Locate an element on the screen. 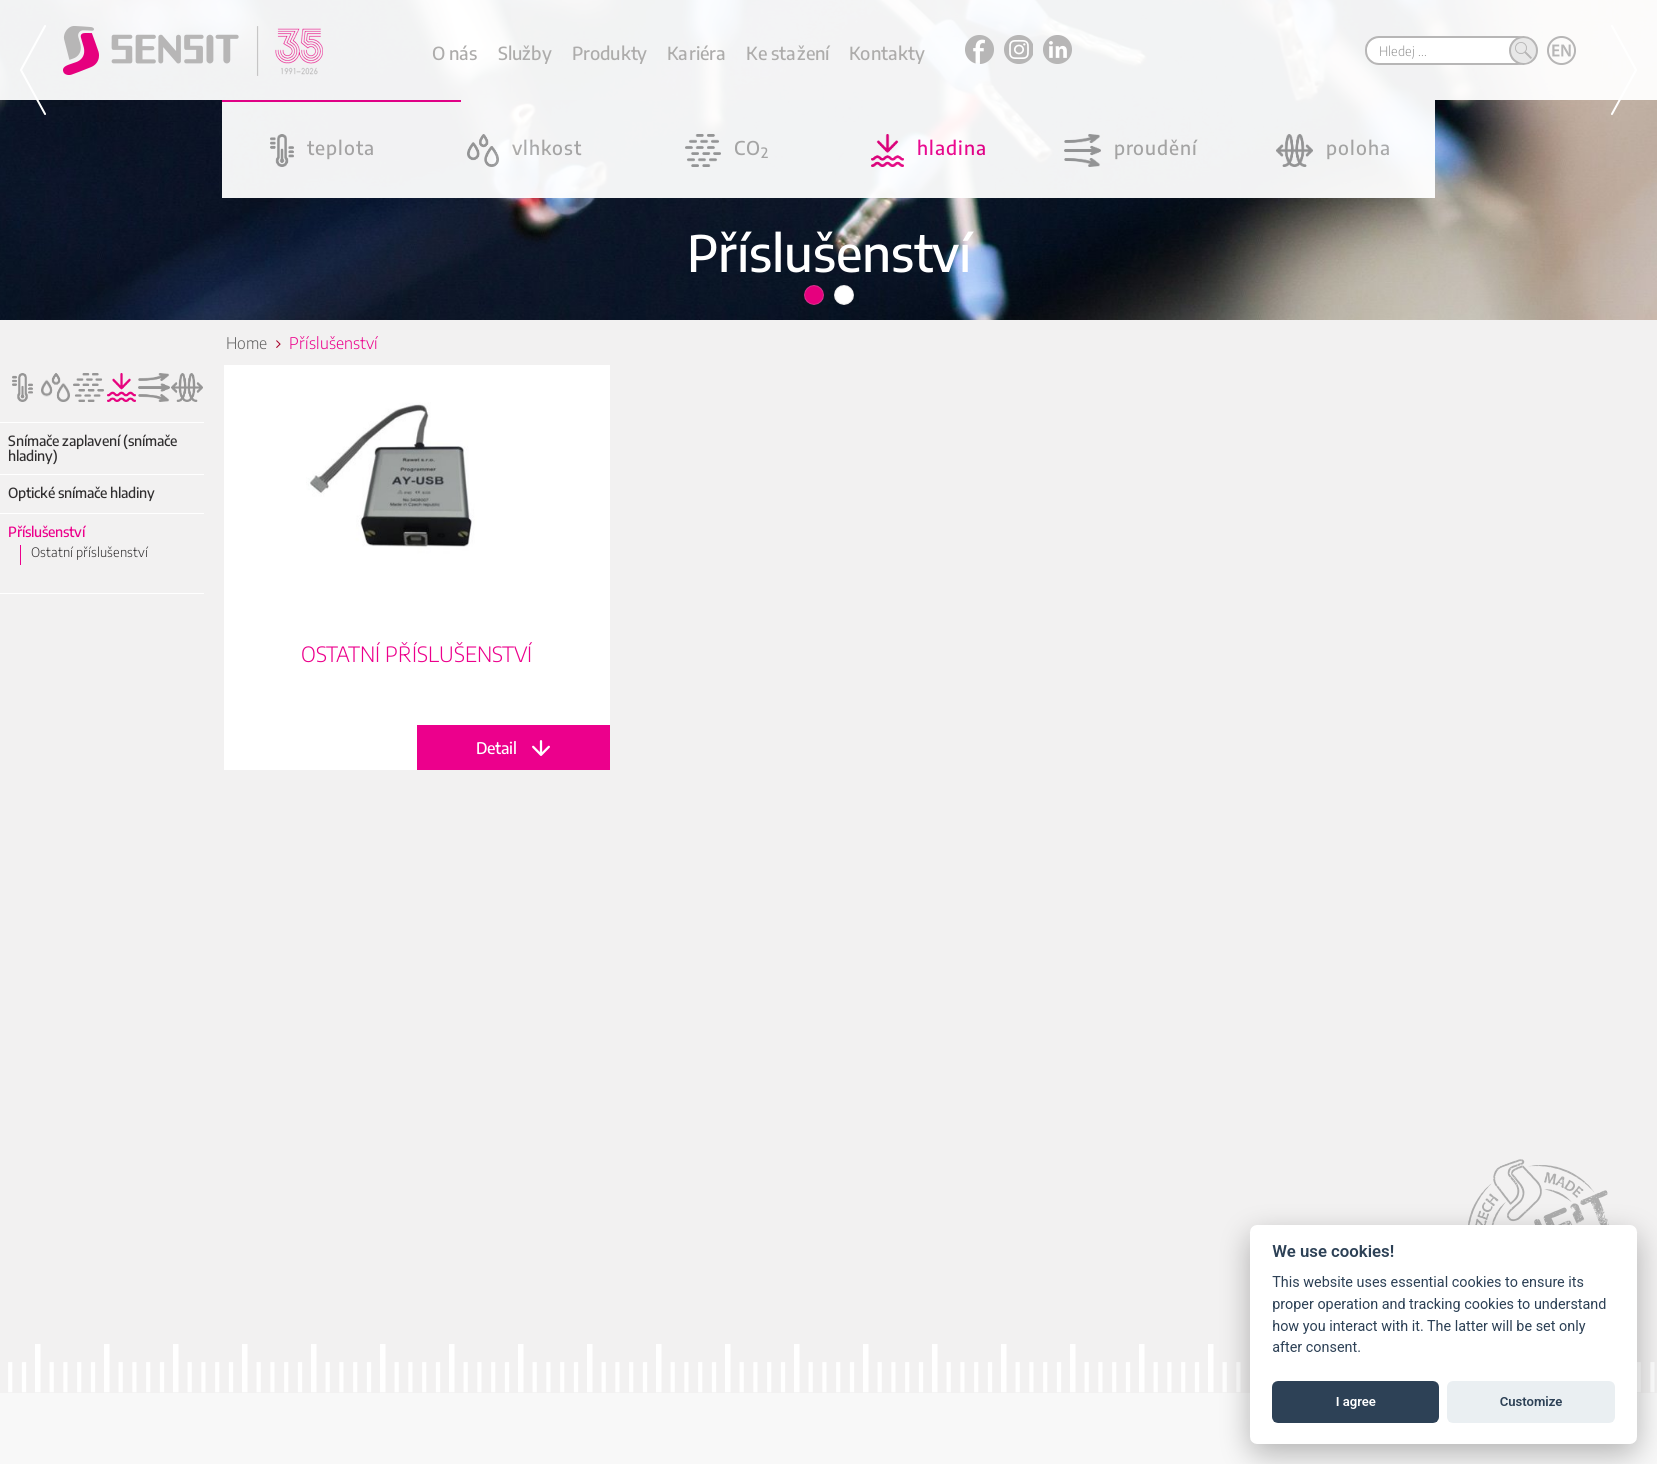  Ke stažení is located at coordinates (787, 52).